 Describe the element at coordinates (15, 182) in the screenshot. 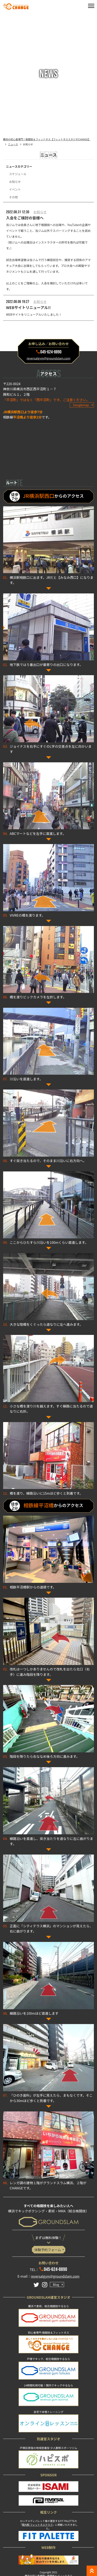

I see `お知らせ` at that location.